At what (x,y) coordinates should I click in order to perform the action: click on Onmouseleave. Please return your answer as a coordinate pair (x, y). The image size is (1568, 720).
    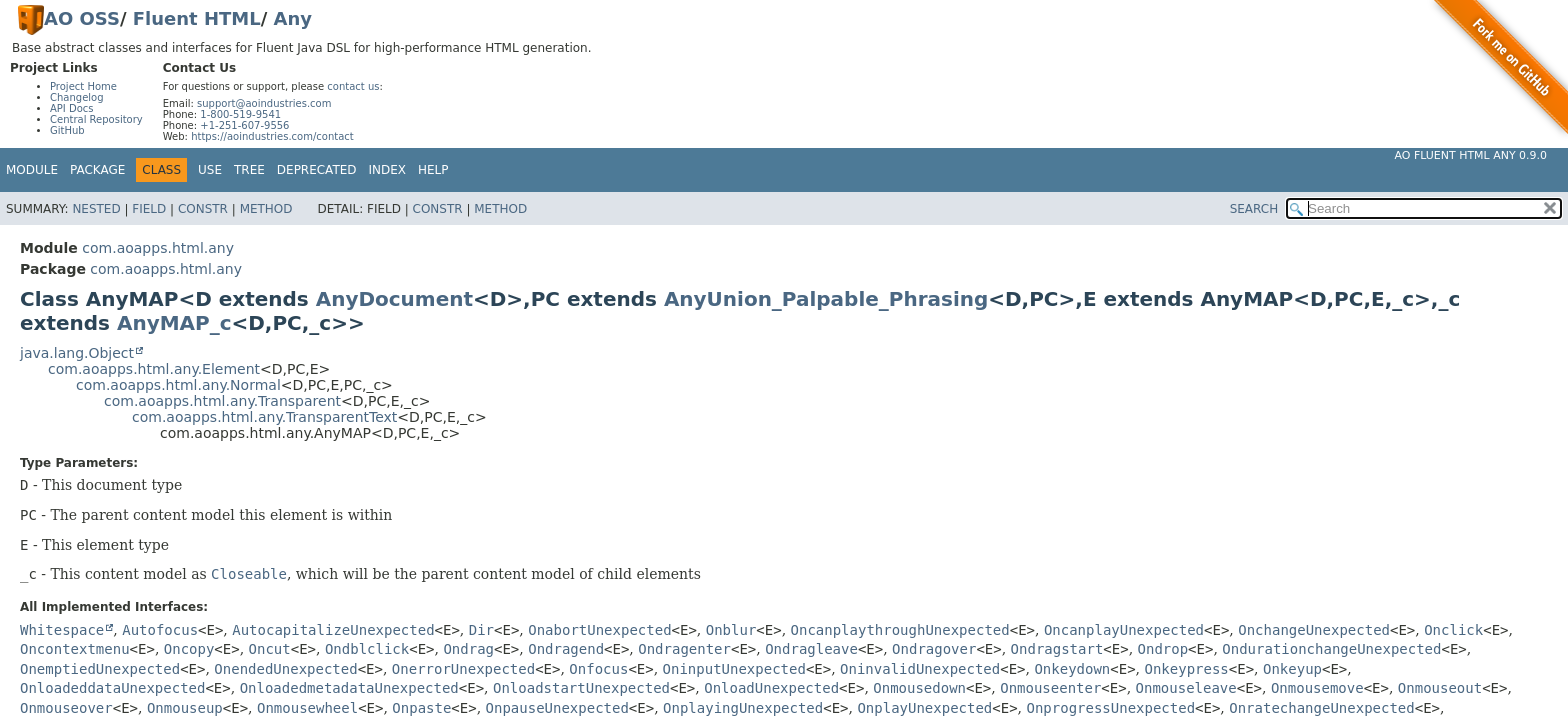
    Looking at the image, I should click on (1186, 688).